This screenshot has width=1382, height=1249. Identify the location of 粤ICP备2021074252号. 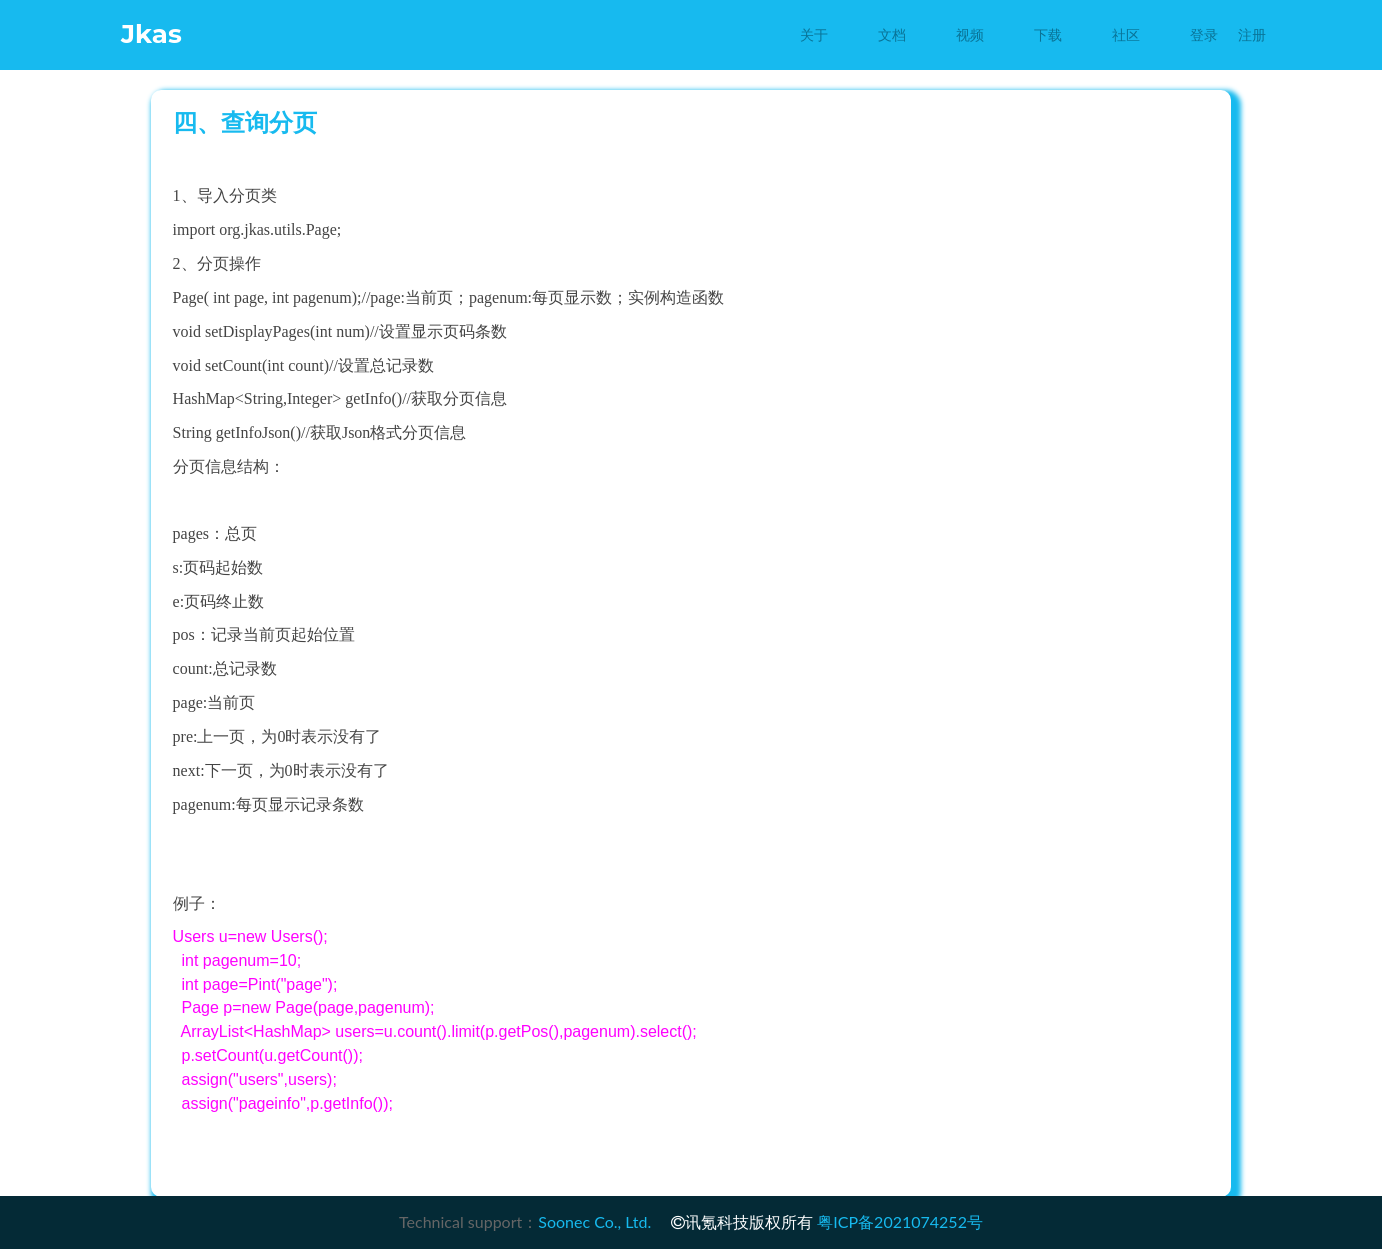
(900, 1221).